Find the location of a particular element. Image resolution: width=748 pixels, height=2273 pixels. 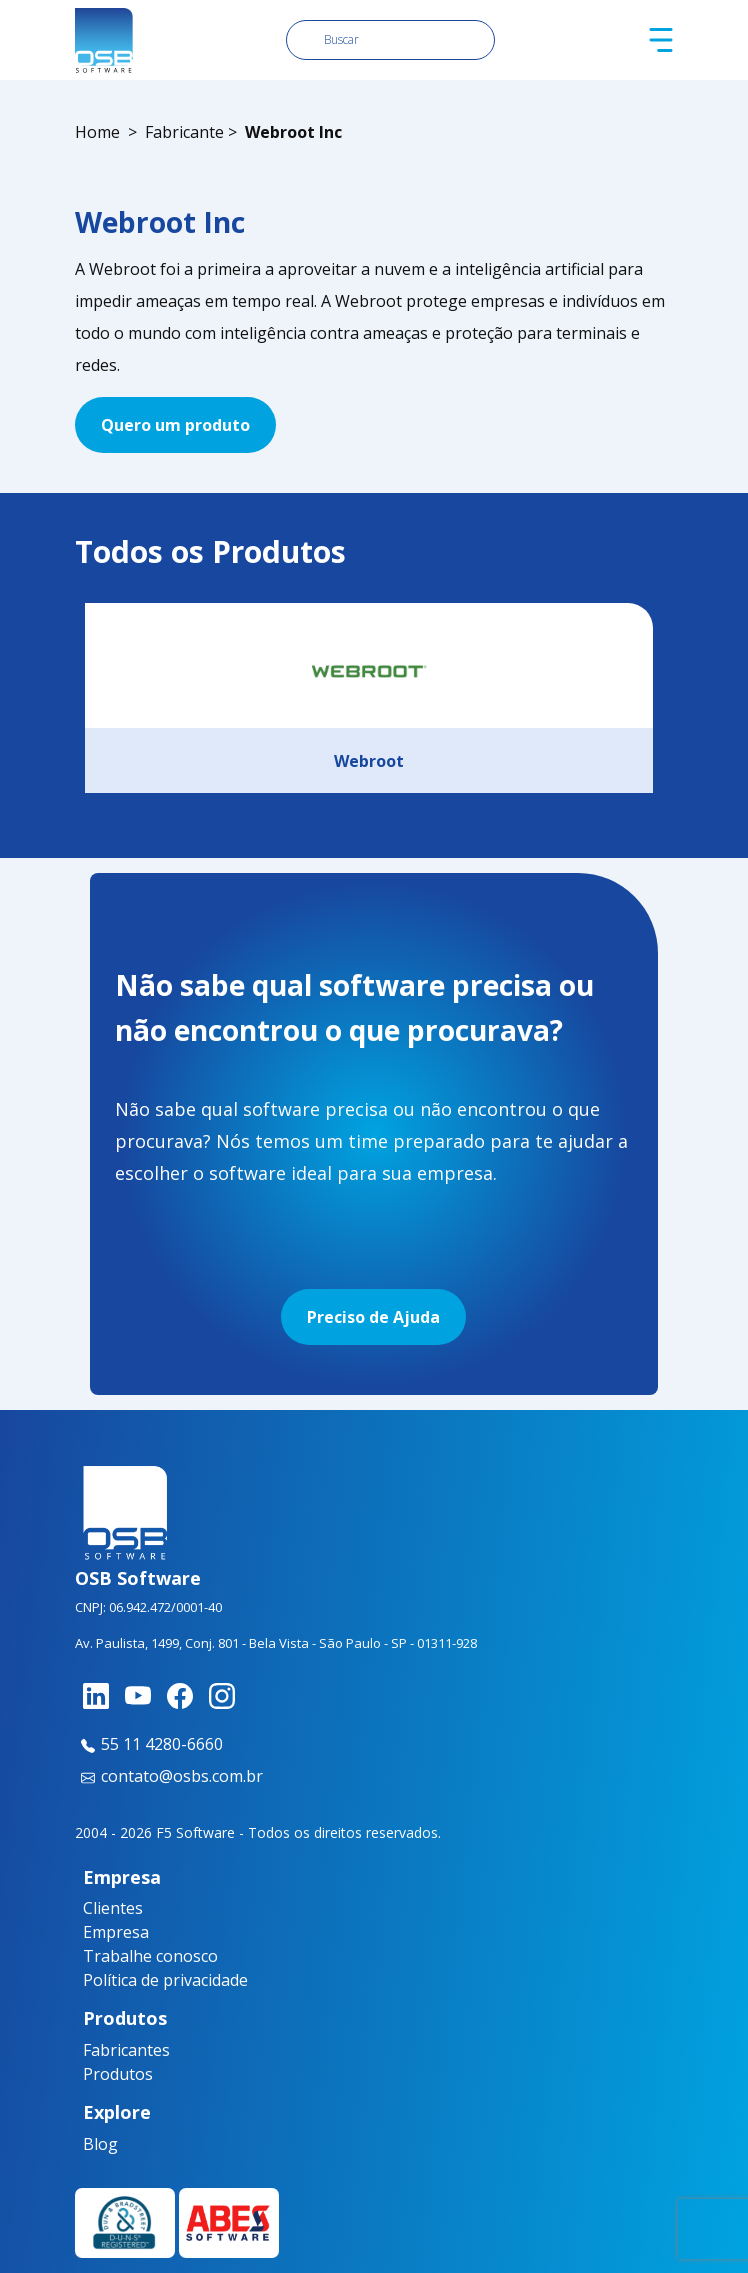

Blog is located at coordinates (100, 2144).